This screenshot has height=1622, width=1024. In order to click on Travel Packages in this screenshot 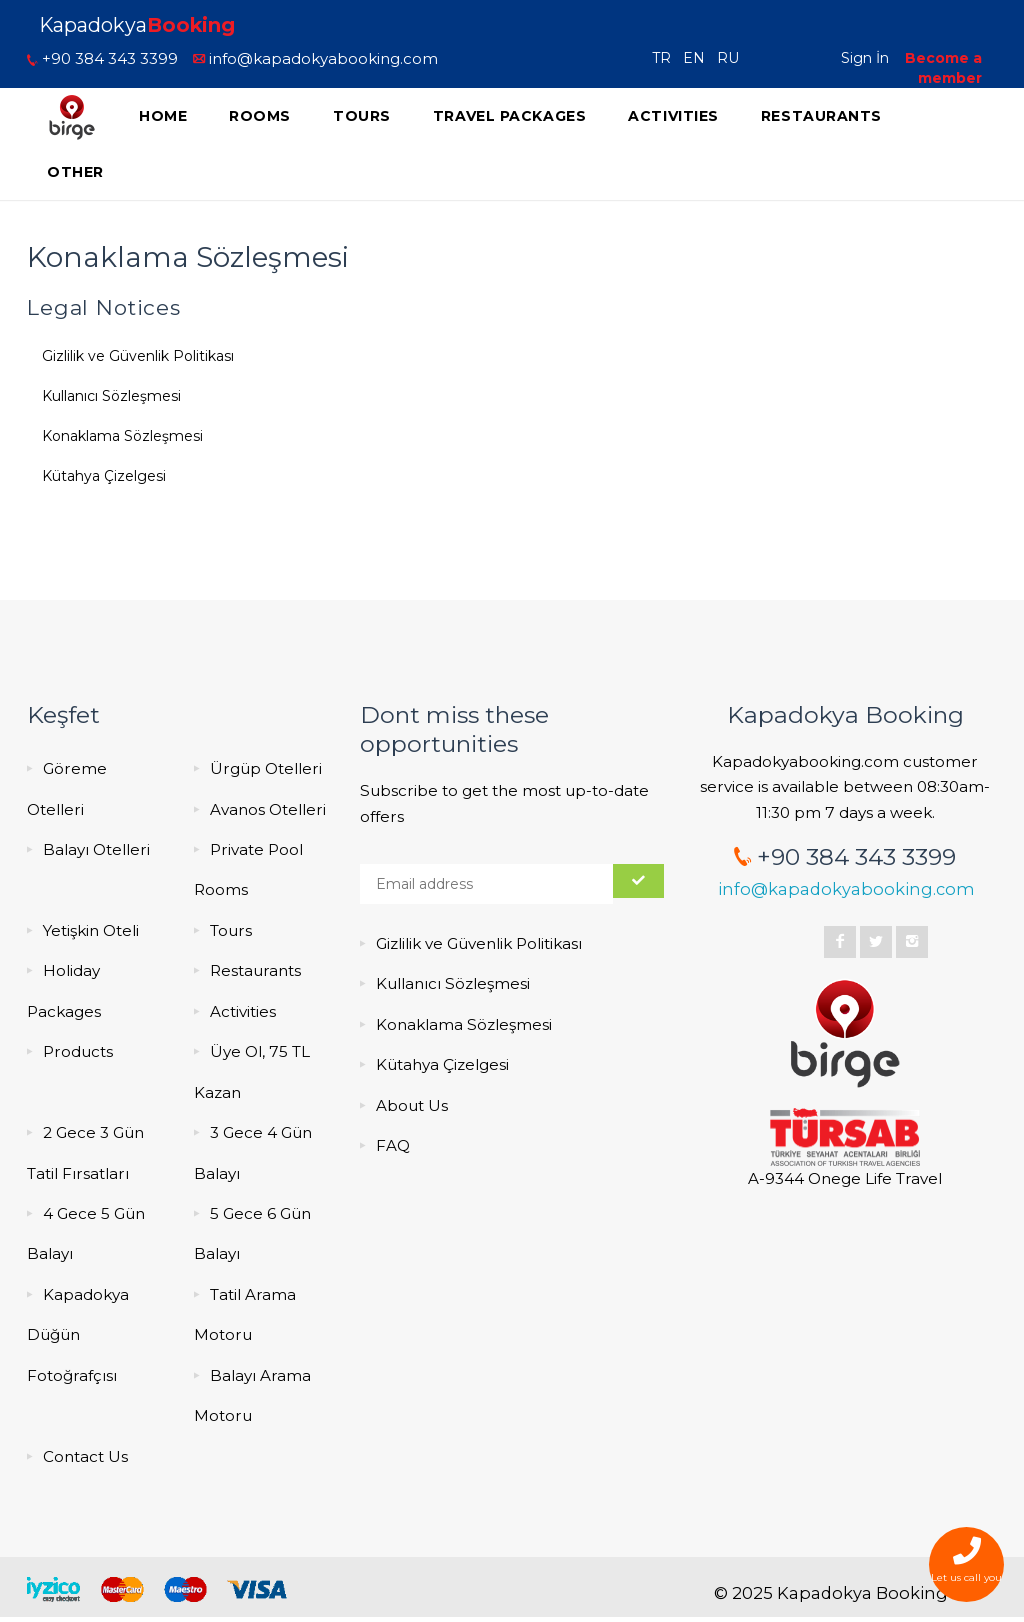, I will do `click(509, 116)`.